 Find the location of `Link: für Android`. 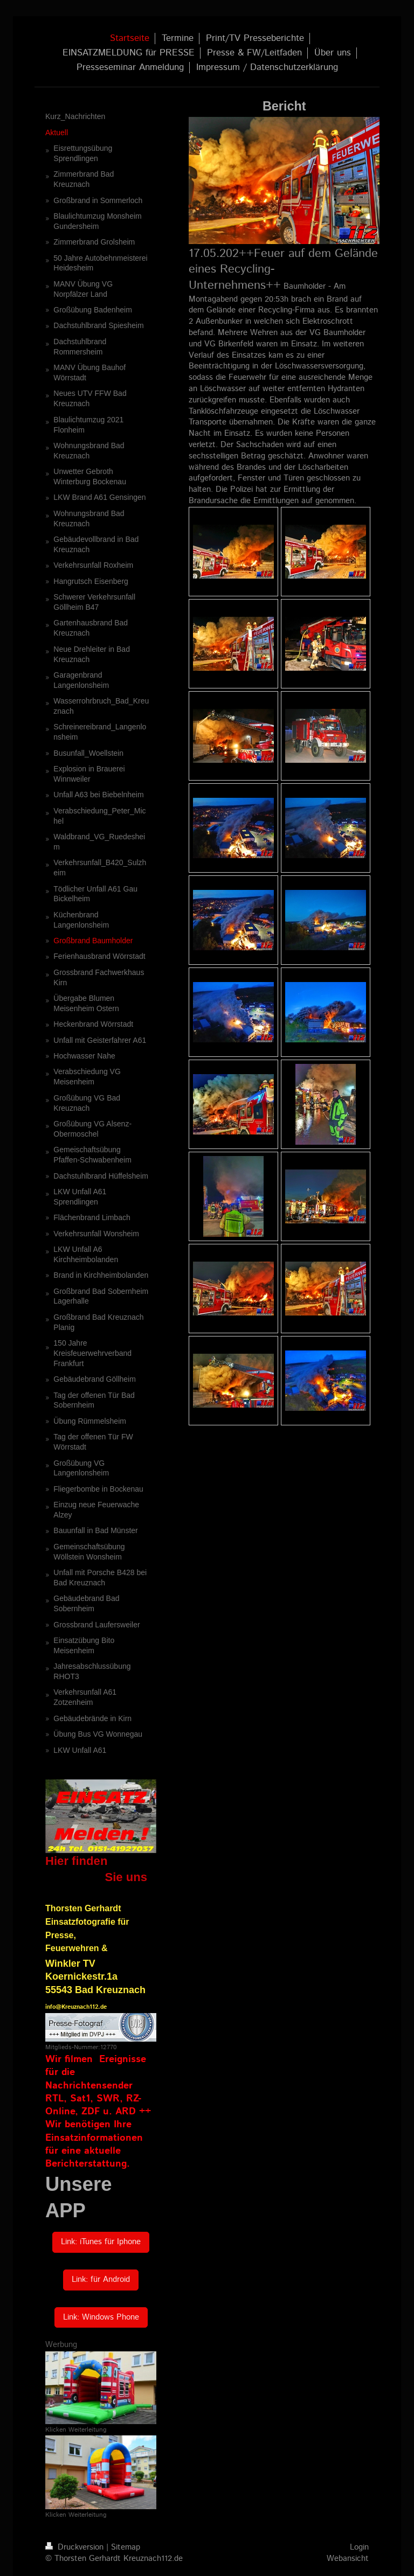

Link: für Android is located at coordinates (101, 2280).